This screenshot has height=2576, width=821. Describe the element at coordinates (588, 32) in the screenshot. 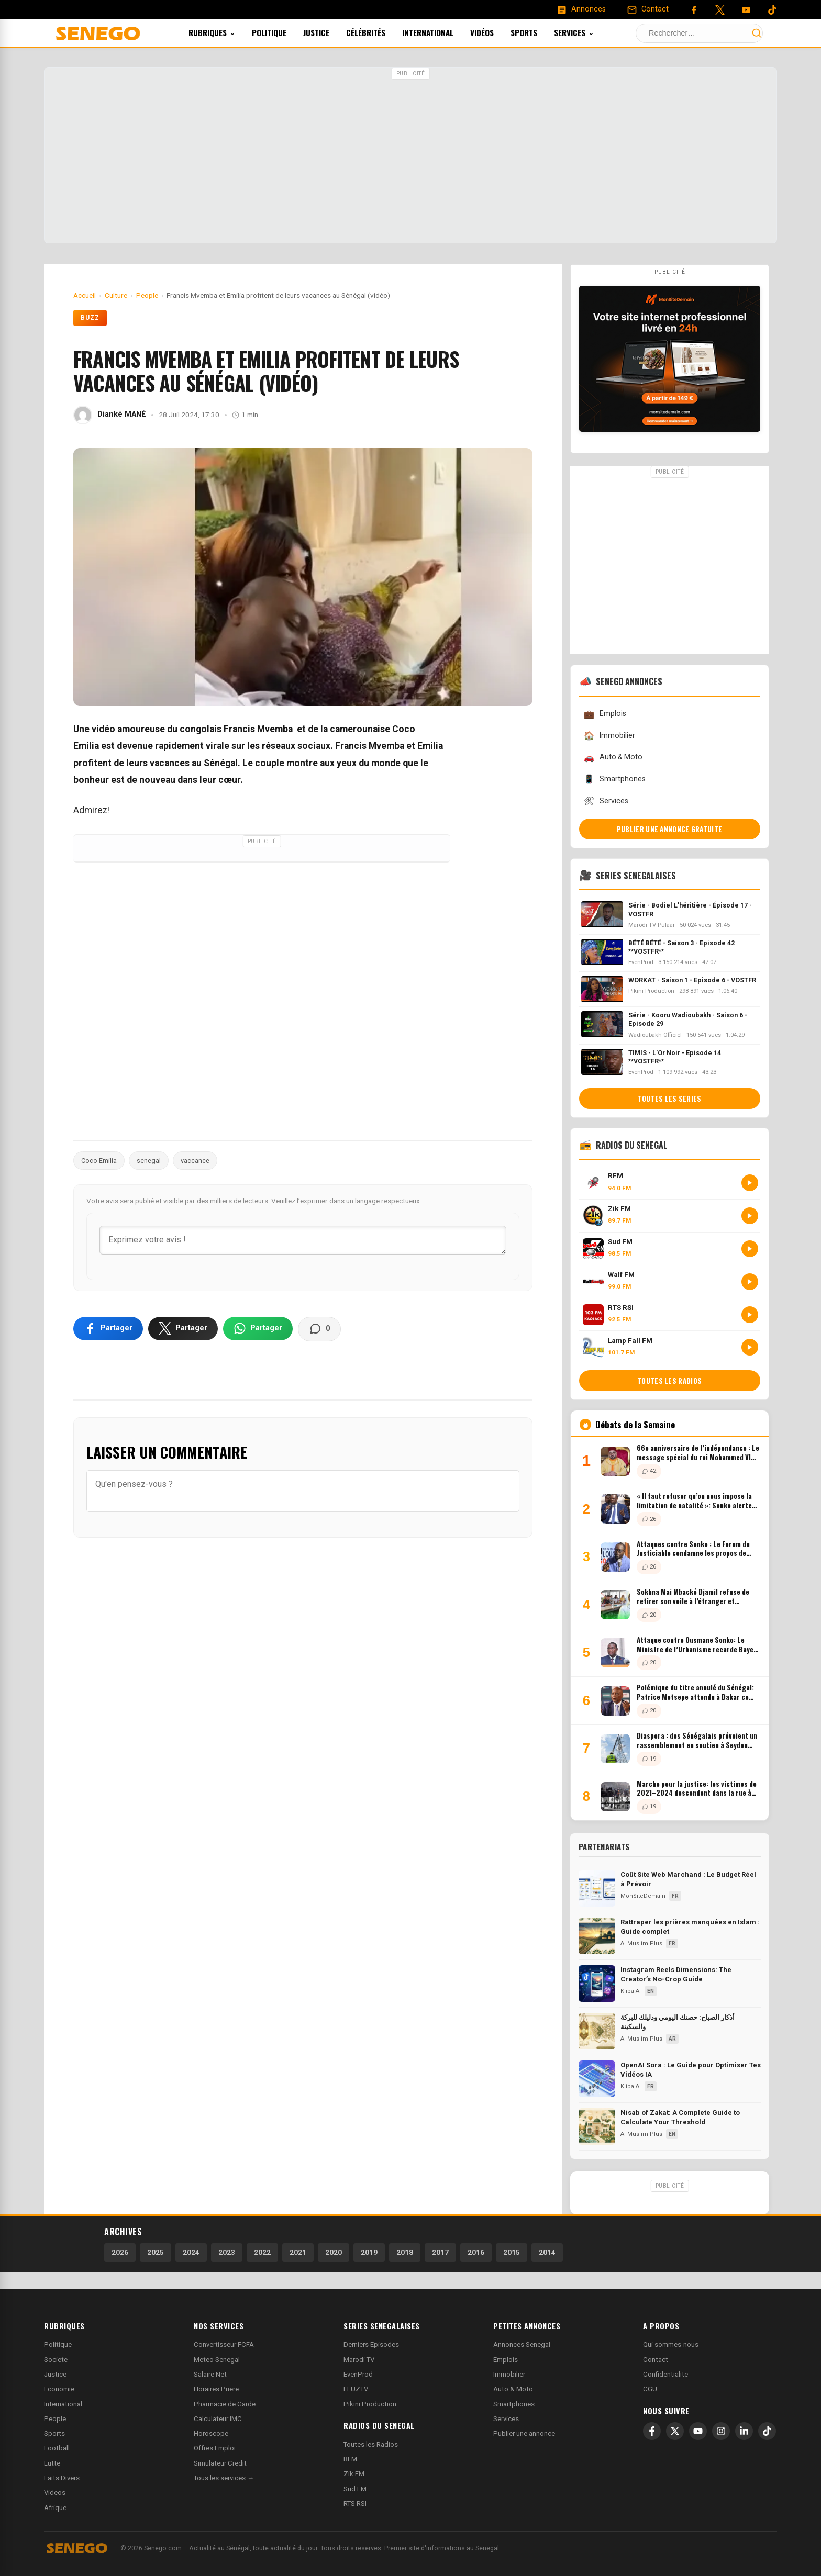

I see `Services` at that location.